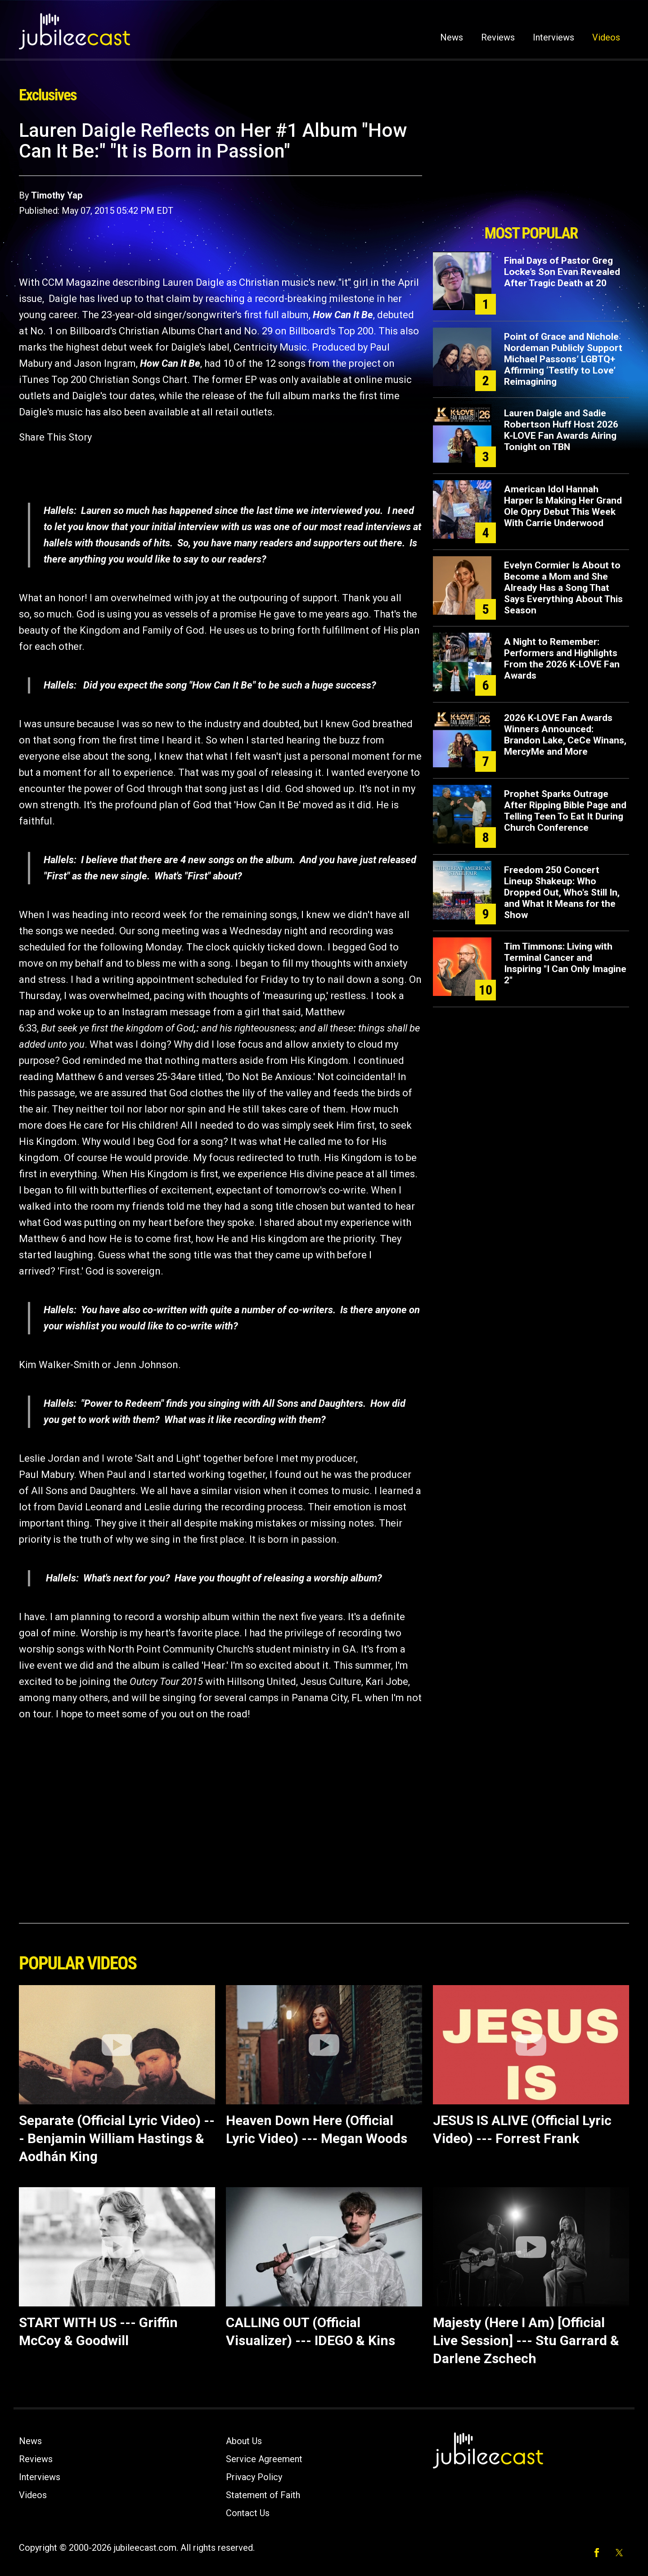 This screenshot has height=2576, width=648. What do you see at coordinates (565, 810) in the screenshot?
I see `Prophet Sparks Outrage After Ripping Bible Page and Telling Teen To Eat It During Church Conference` at bounding box center [565, 810].